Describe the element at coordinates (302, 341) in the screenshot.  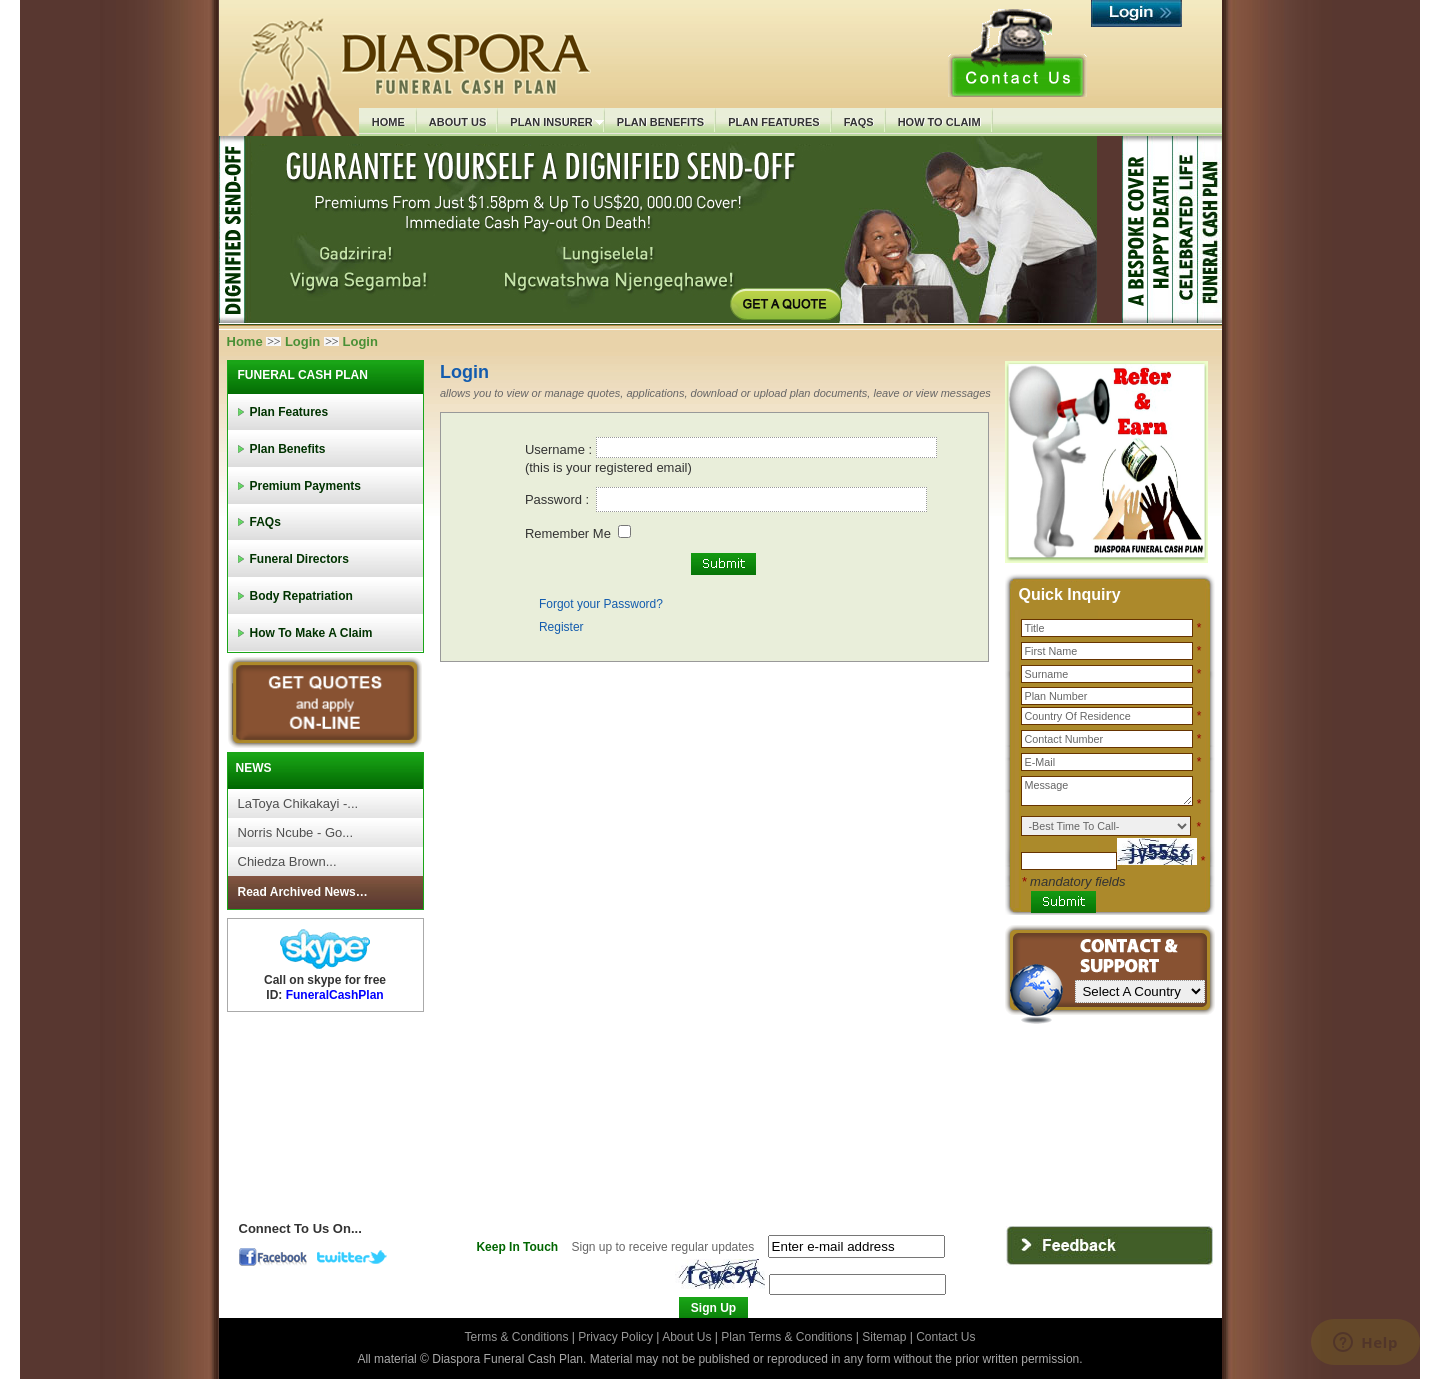
I see `Login` at that location.